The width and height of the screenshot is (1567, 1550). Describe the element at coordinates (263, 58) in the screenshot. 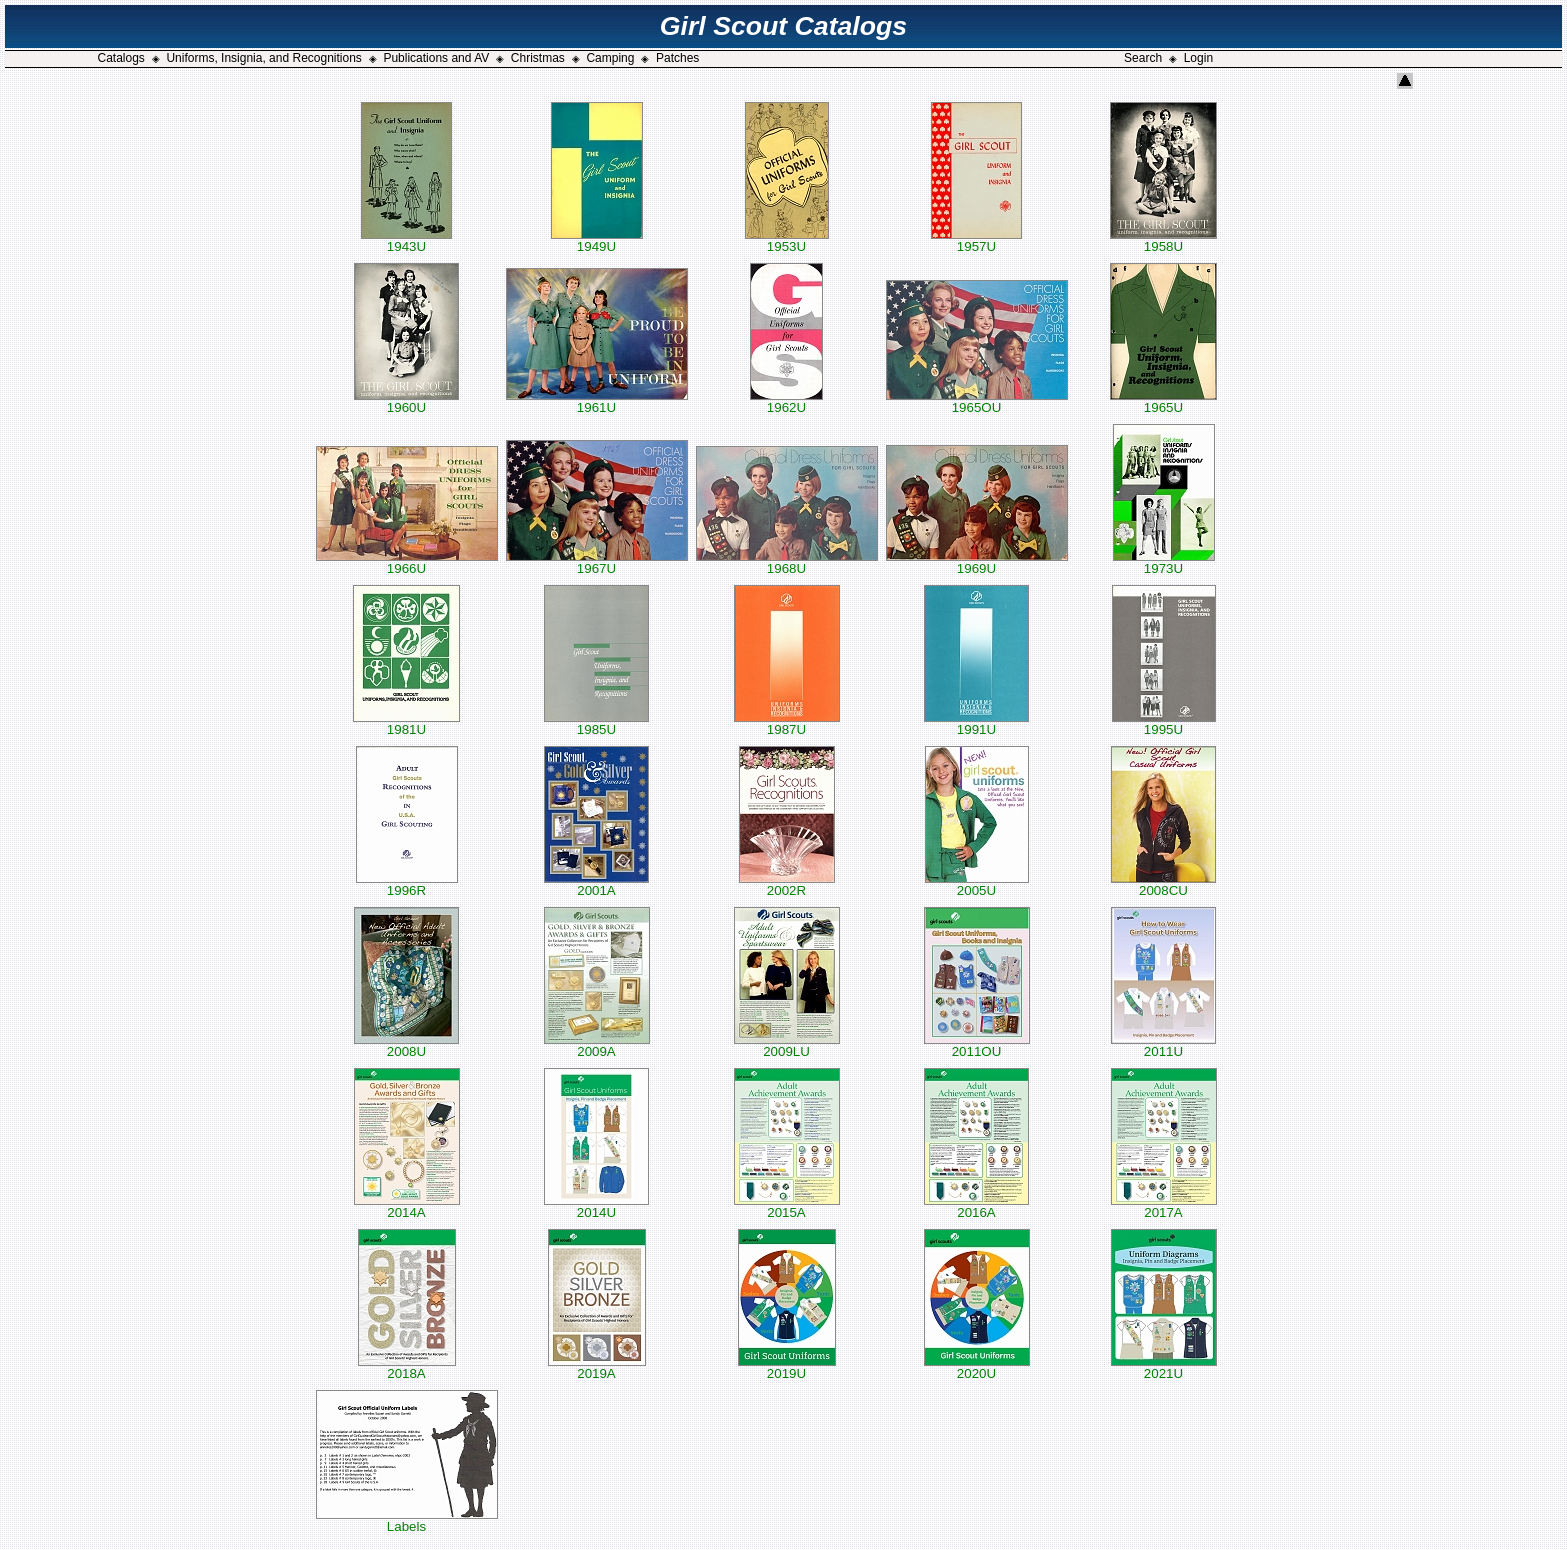

I see `Uniforms, Insignia, and Recognitions` at that location.